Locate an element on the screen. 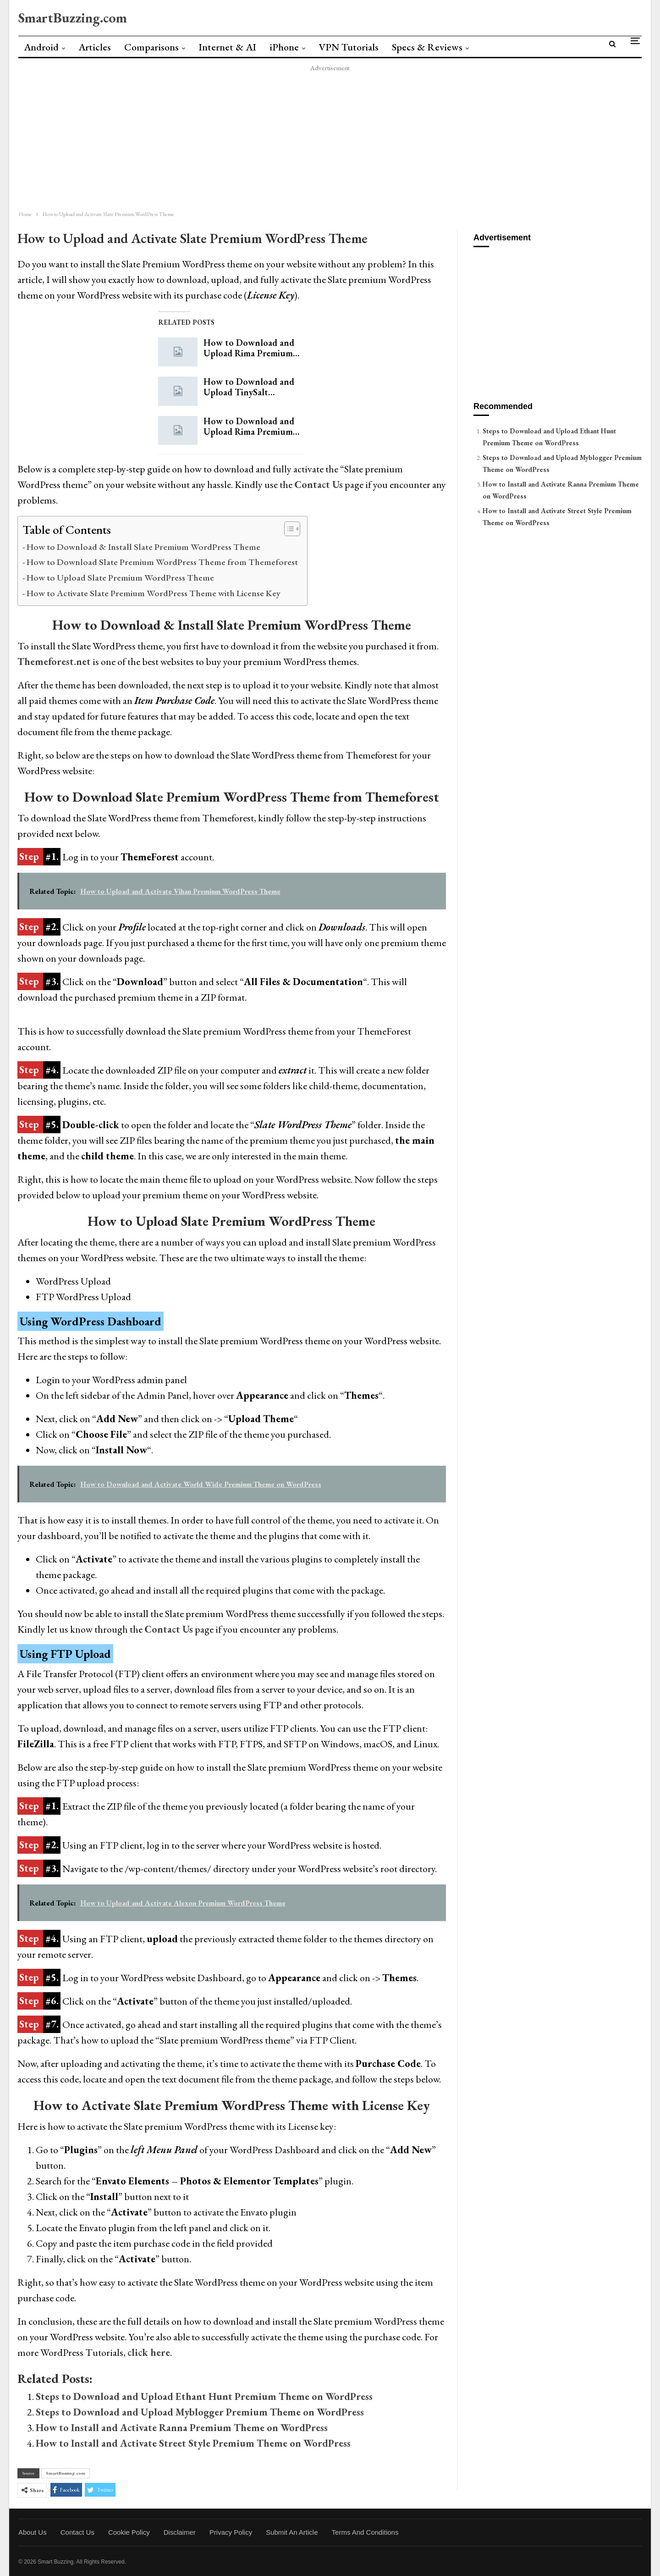 This screenshot has height=2576, width=660. click here is located at coordinates (148, 2352).